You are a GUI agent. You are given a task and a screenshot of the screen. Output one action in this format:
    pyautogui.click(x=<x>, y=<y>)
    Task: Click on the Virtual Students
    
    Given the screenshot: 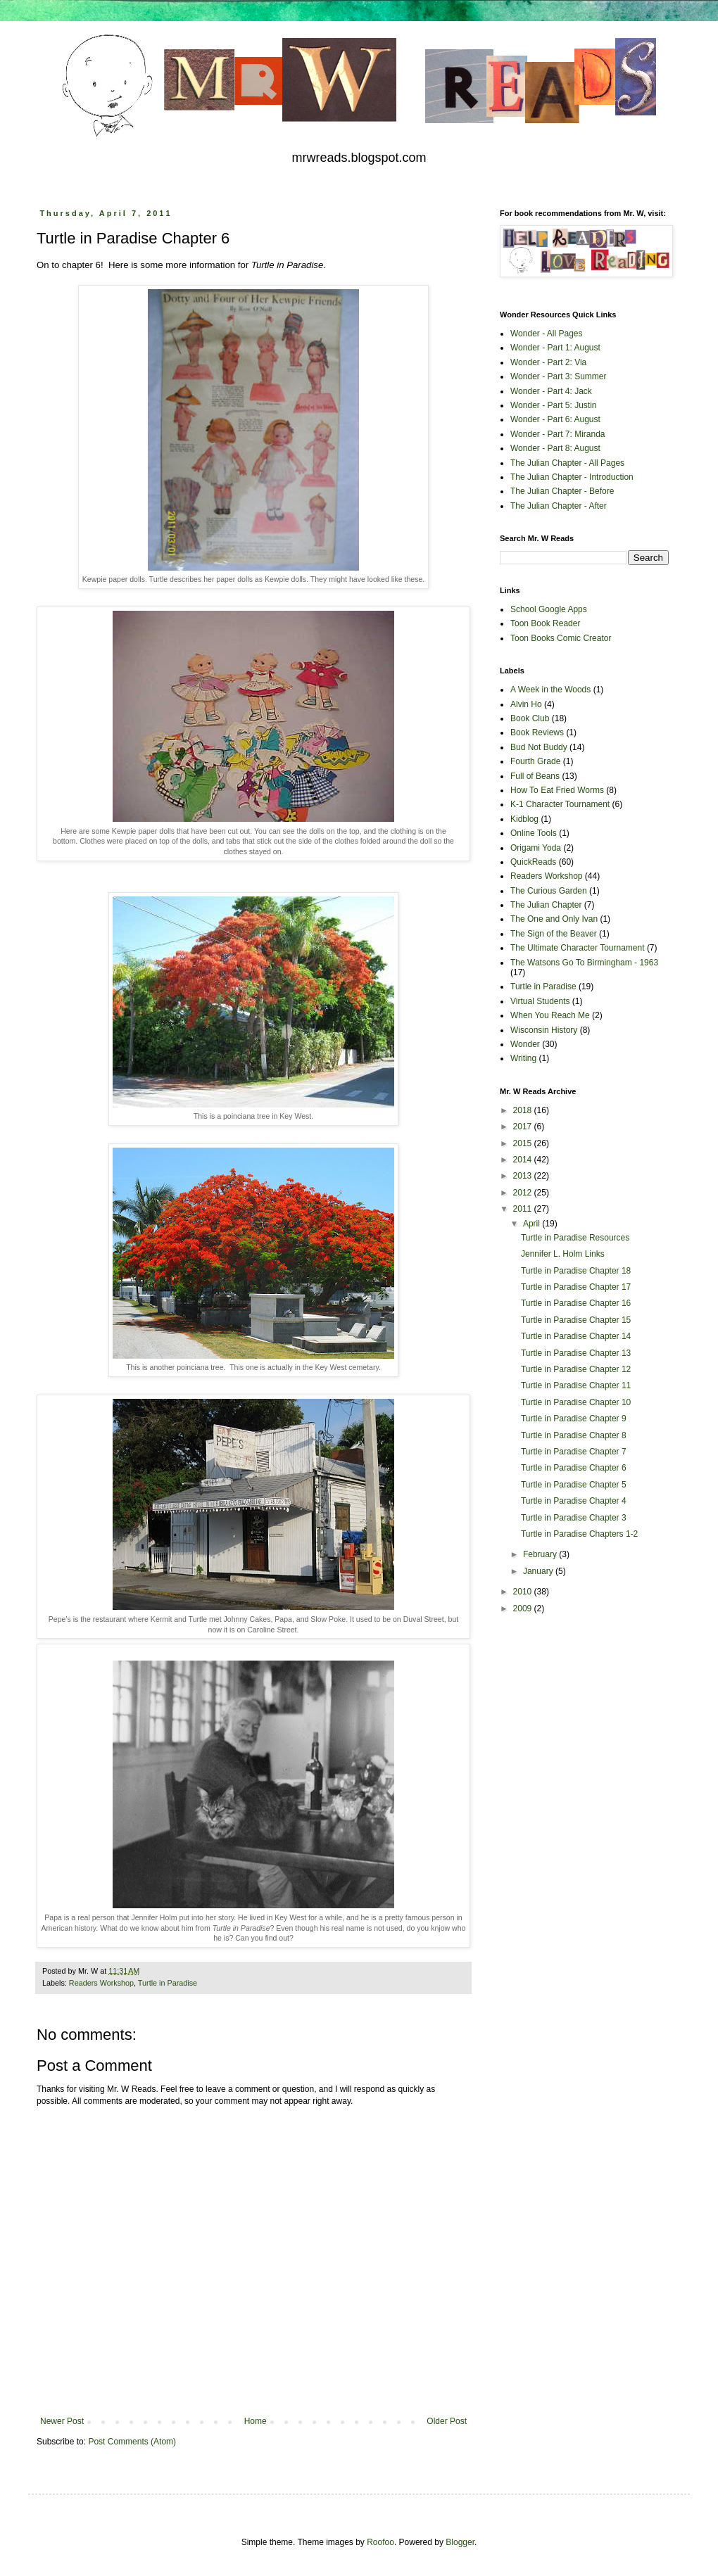 What is the action you would take?
    pyautogui.click(x=540, y=1001)
    